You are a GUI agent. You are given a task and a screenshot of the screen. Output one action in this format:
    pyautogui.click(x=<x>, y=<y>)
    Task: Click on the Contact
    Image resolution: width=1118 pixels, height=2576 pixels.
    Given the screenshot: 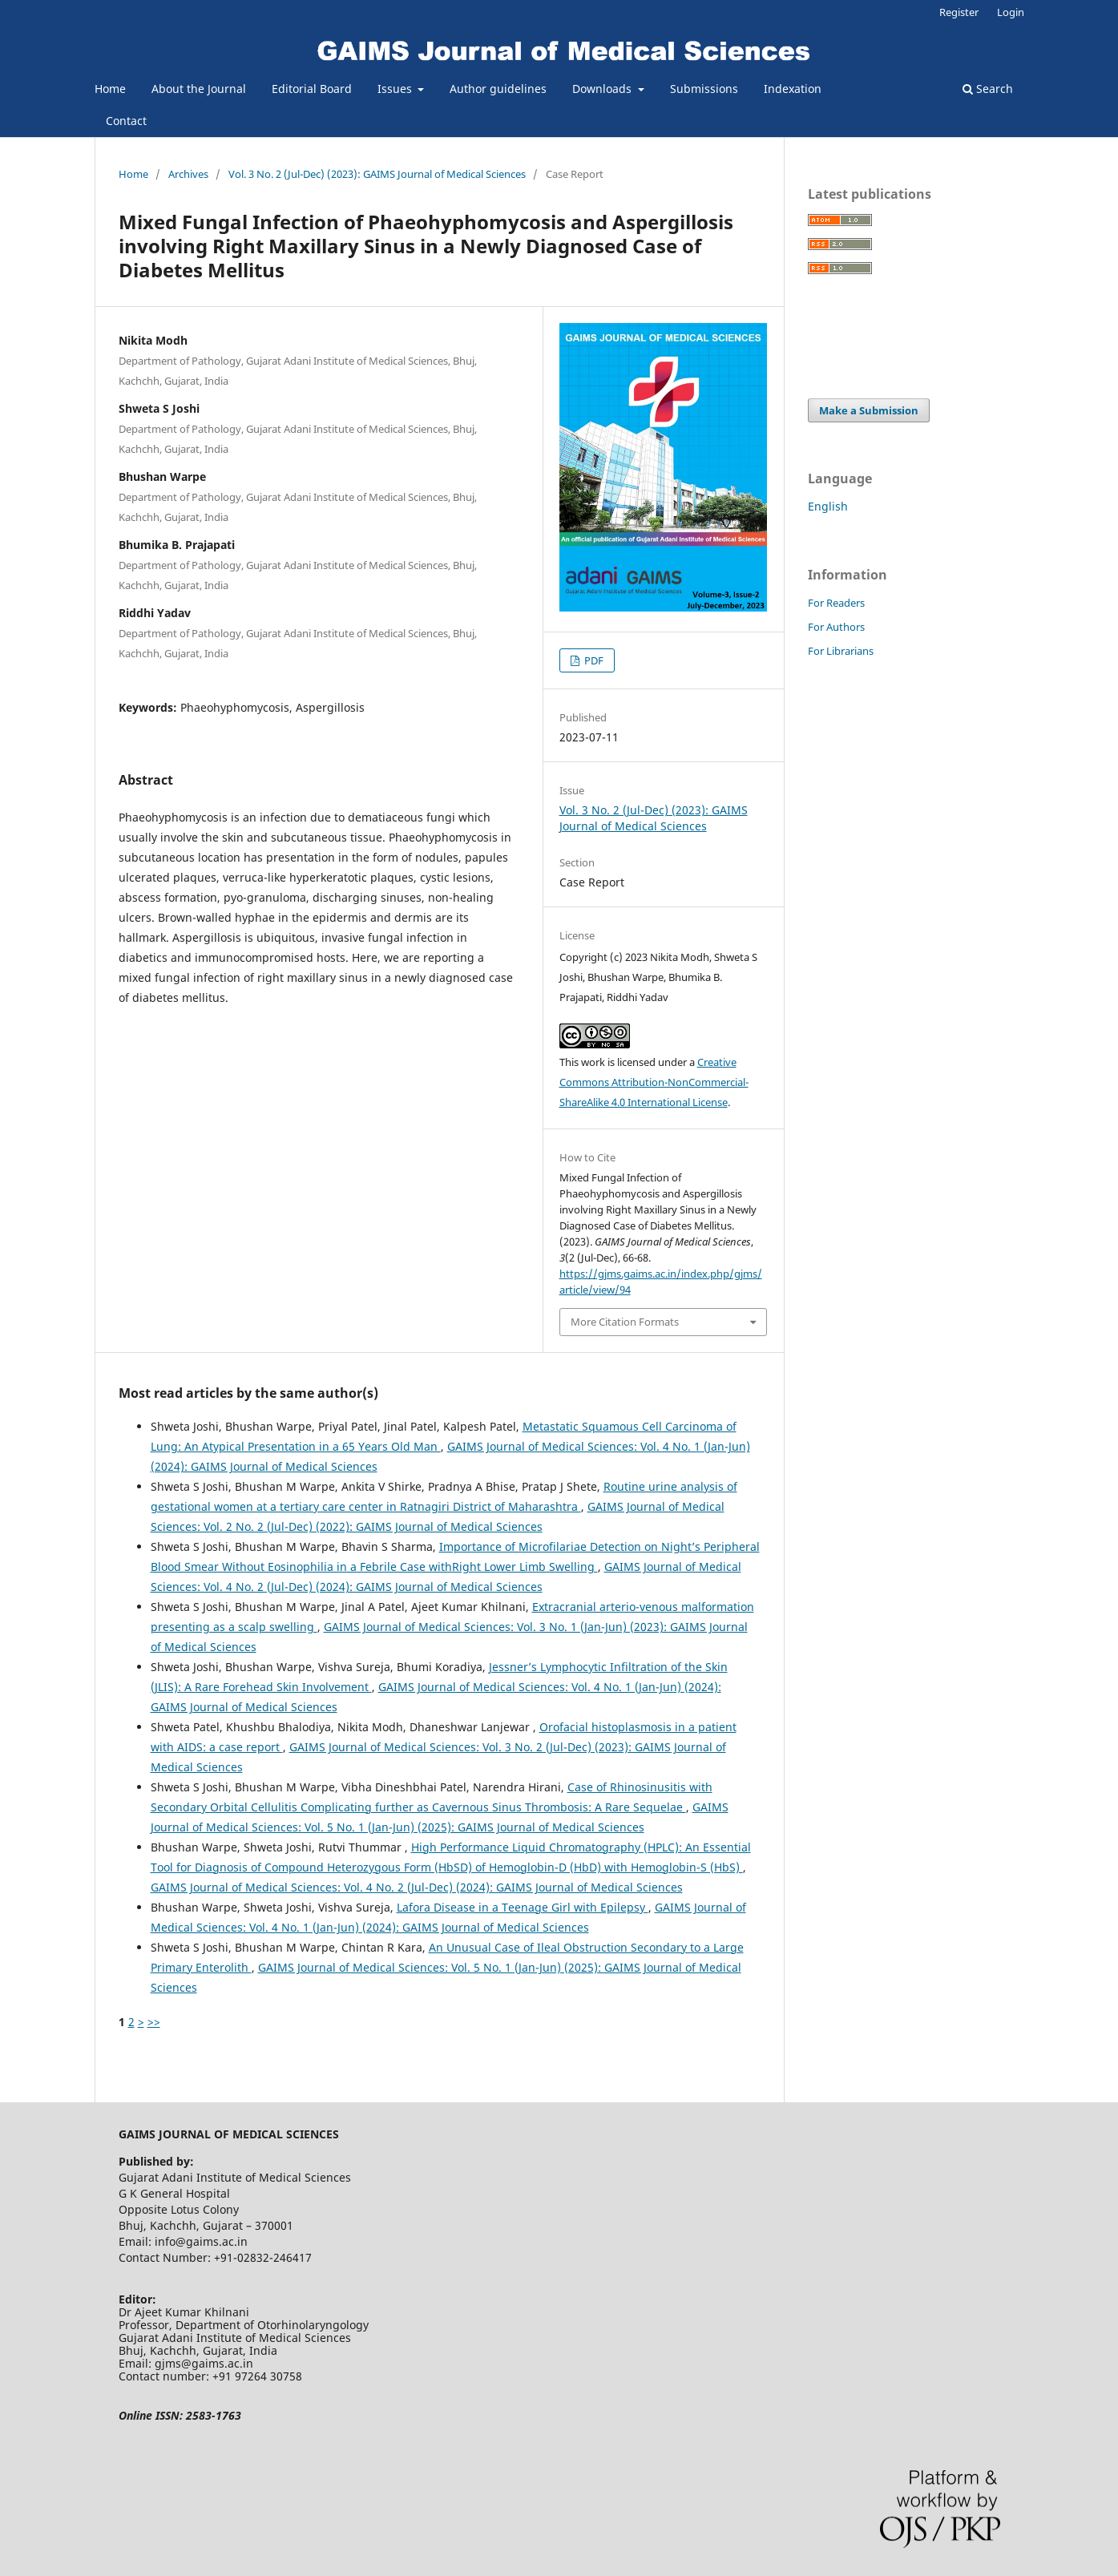 What is the action you would take?
    pyautogui.click(x=126, y=120)
    